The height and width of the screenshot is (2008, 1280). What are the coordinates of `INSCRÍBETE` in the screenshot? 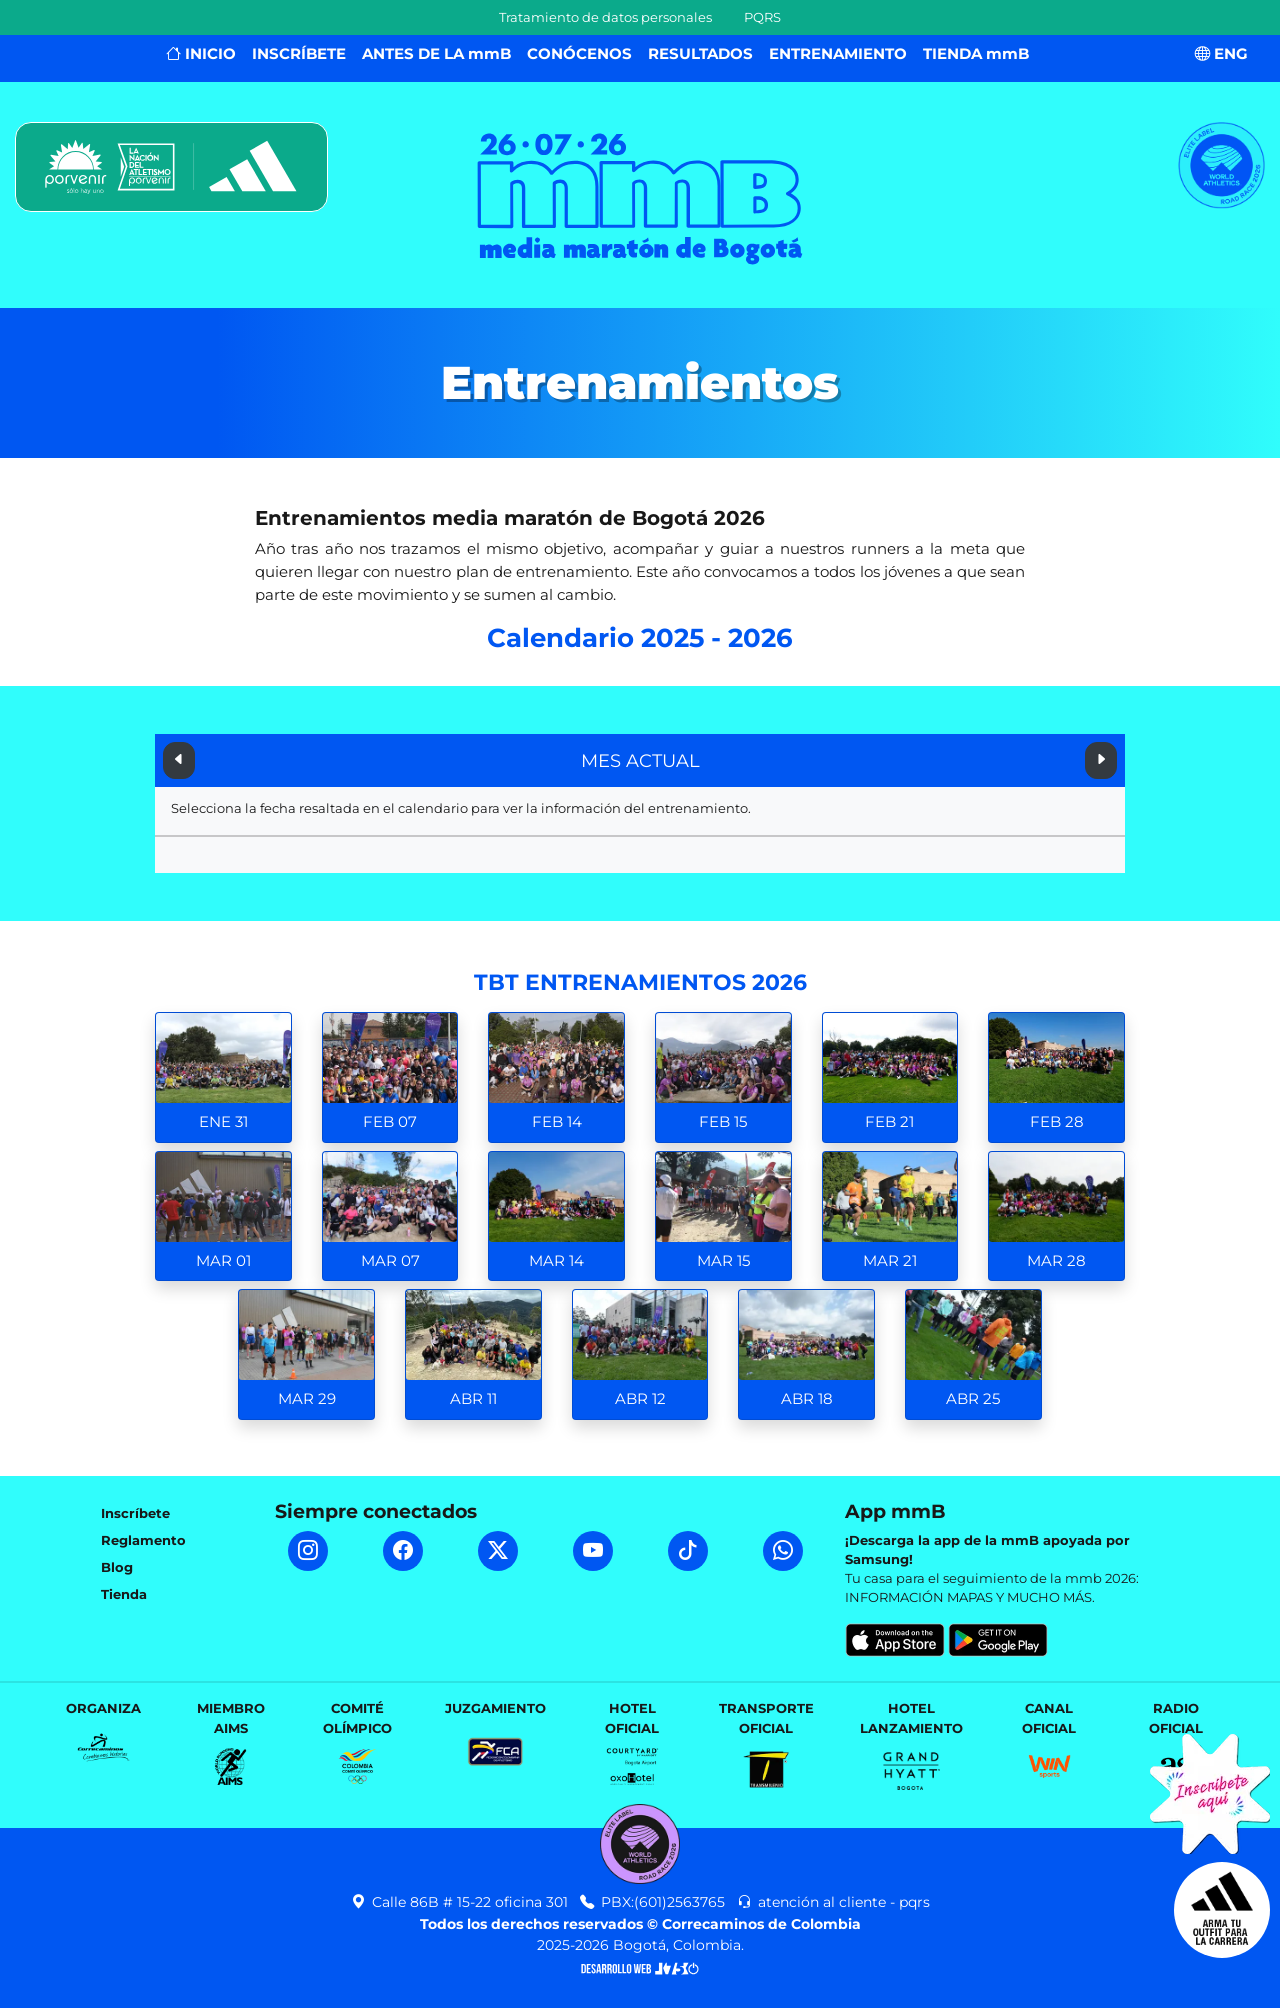 It's located at (299, 53).